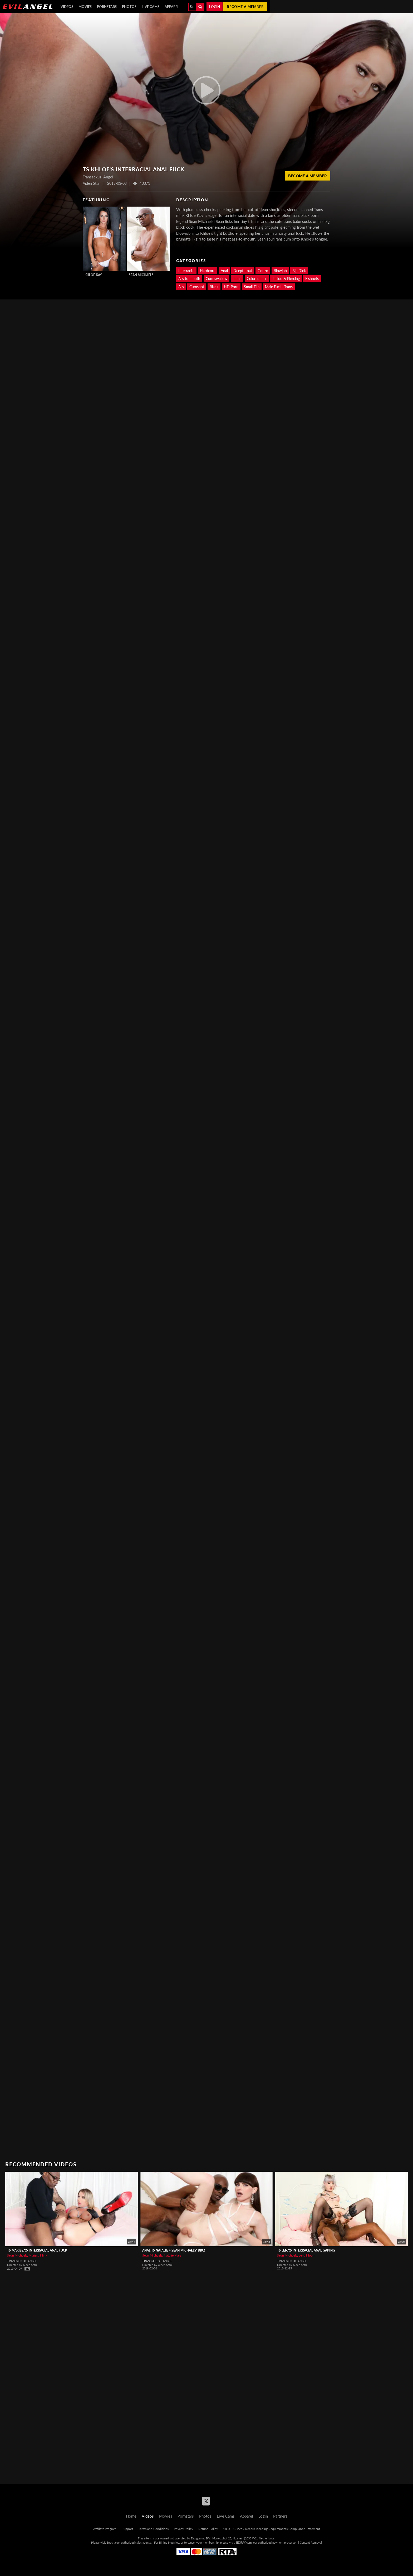 The height and width of the screenshot is (2576, 413). Describe the element at coordinates (263, 270) in the screenshot. I see `Gonzo` at that location.